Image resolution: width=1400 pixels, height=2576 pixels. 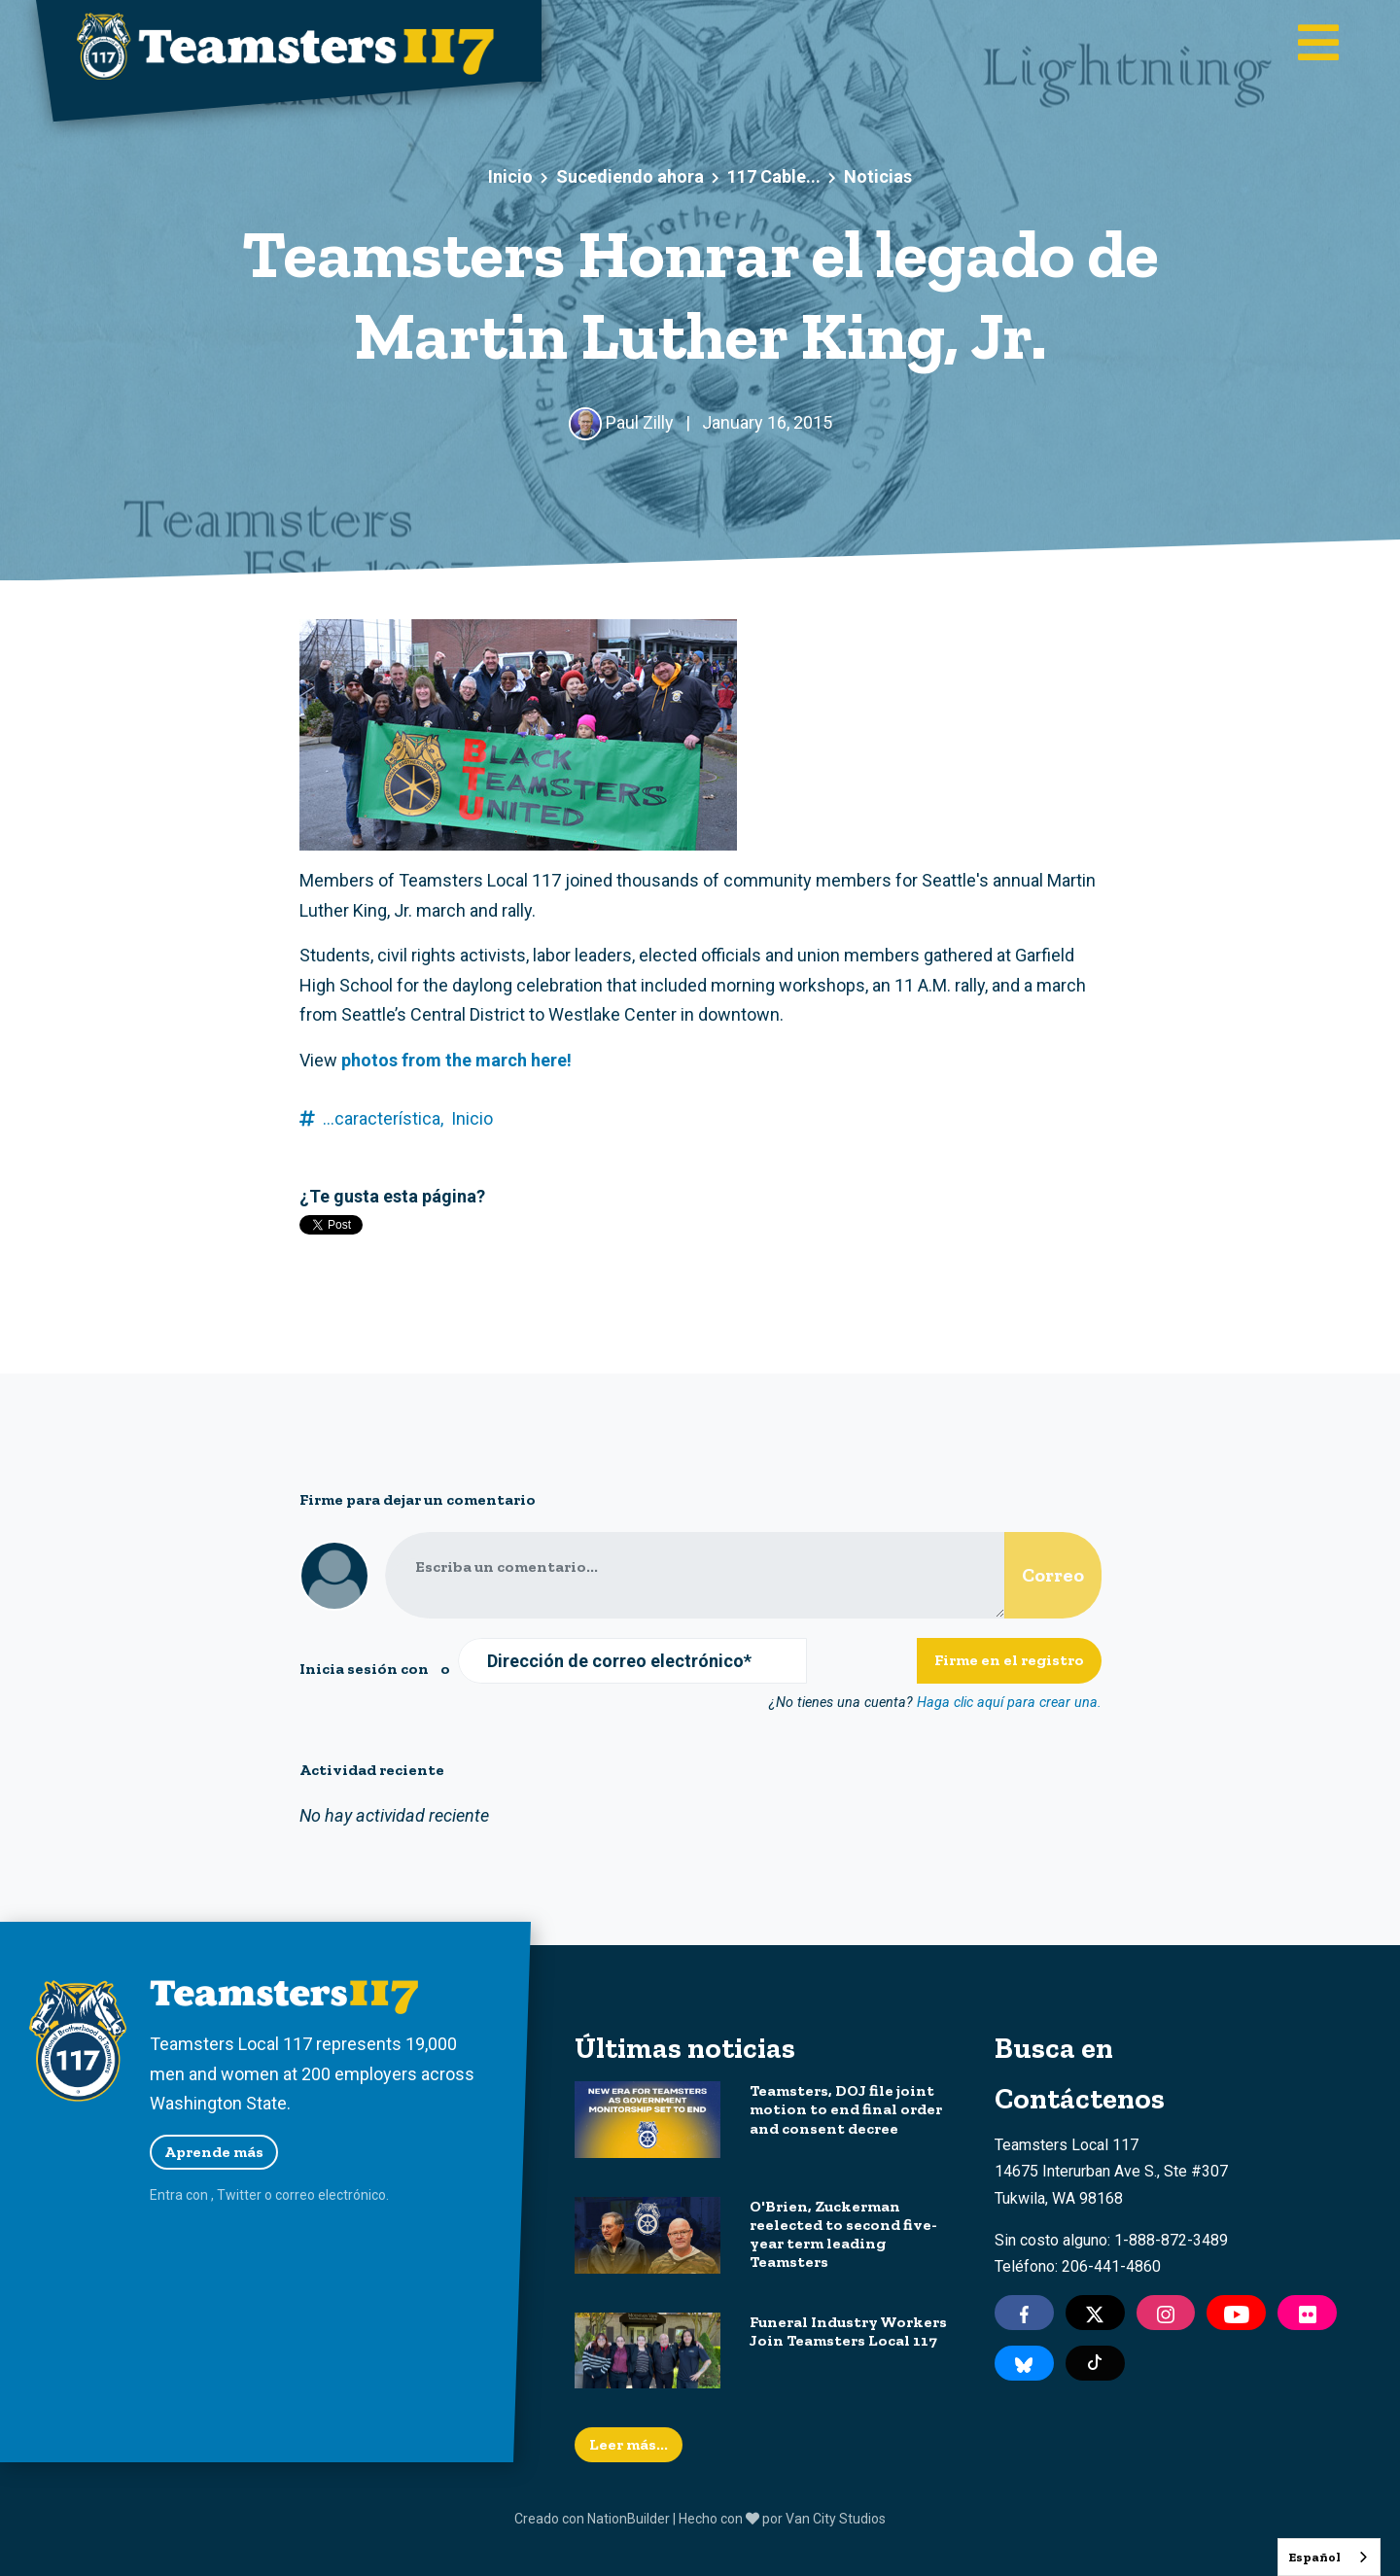 What do you see at coordinates (878, 176) in the screenshot?
I see `Noticias` at bounding box center [878, 176].